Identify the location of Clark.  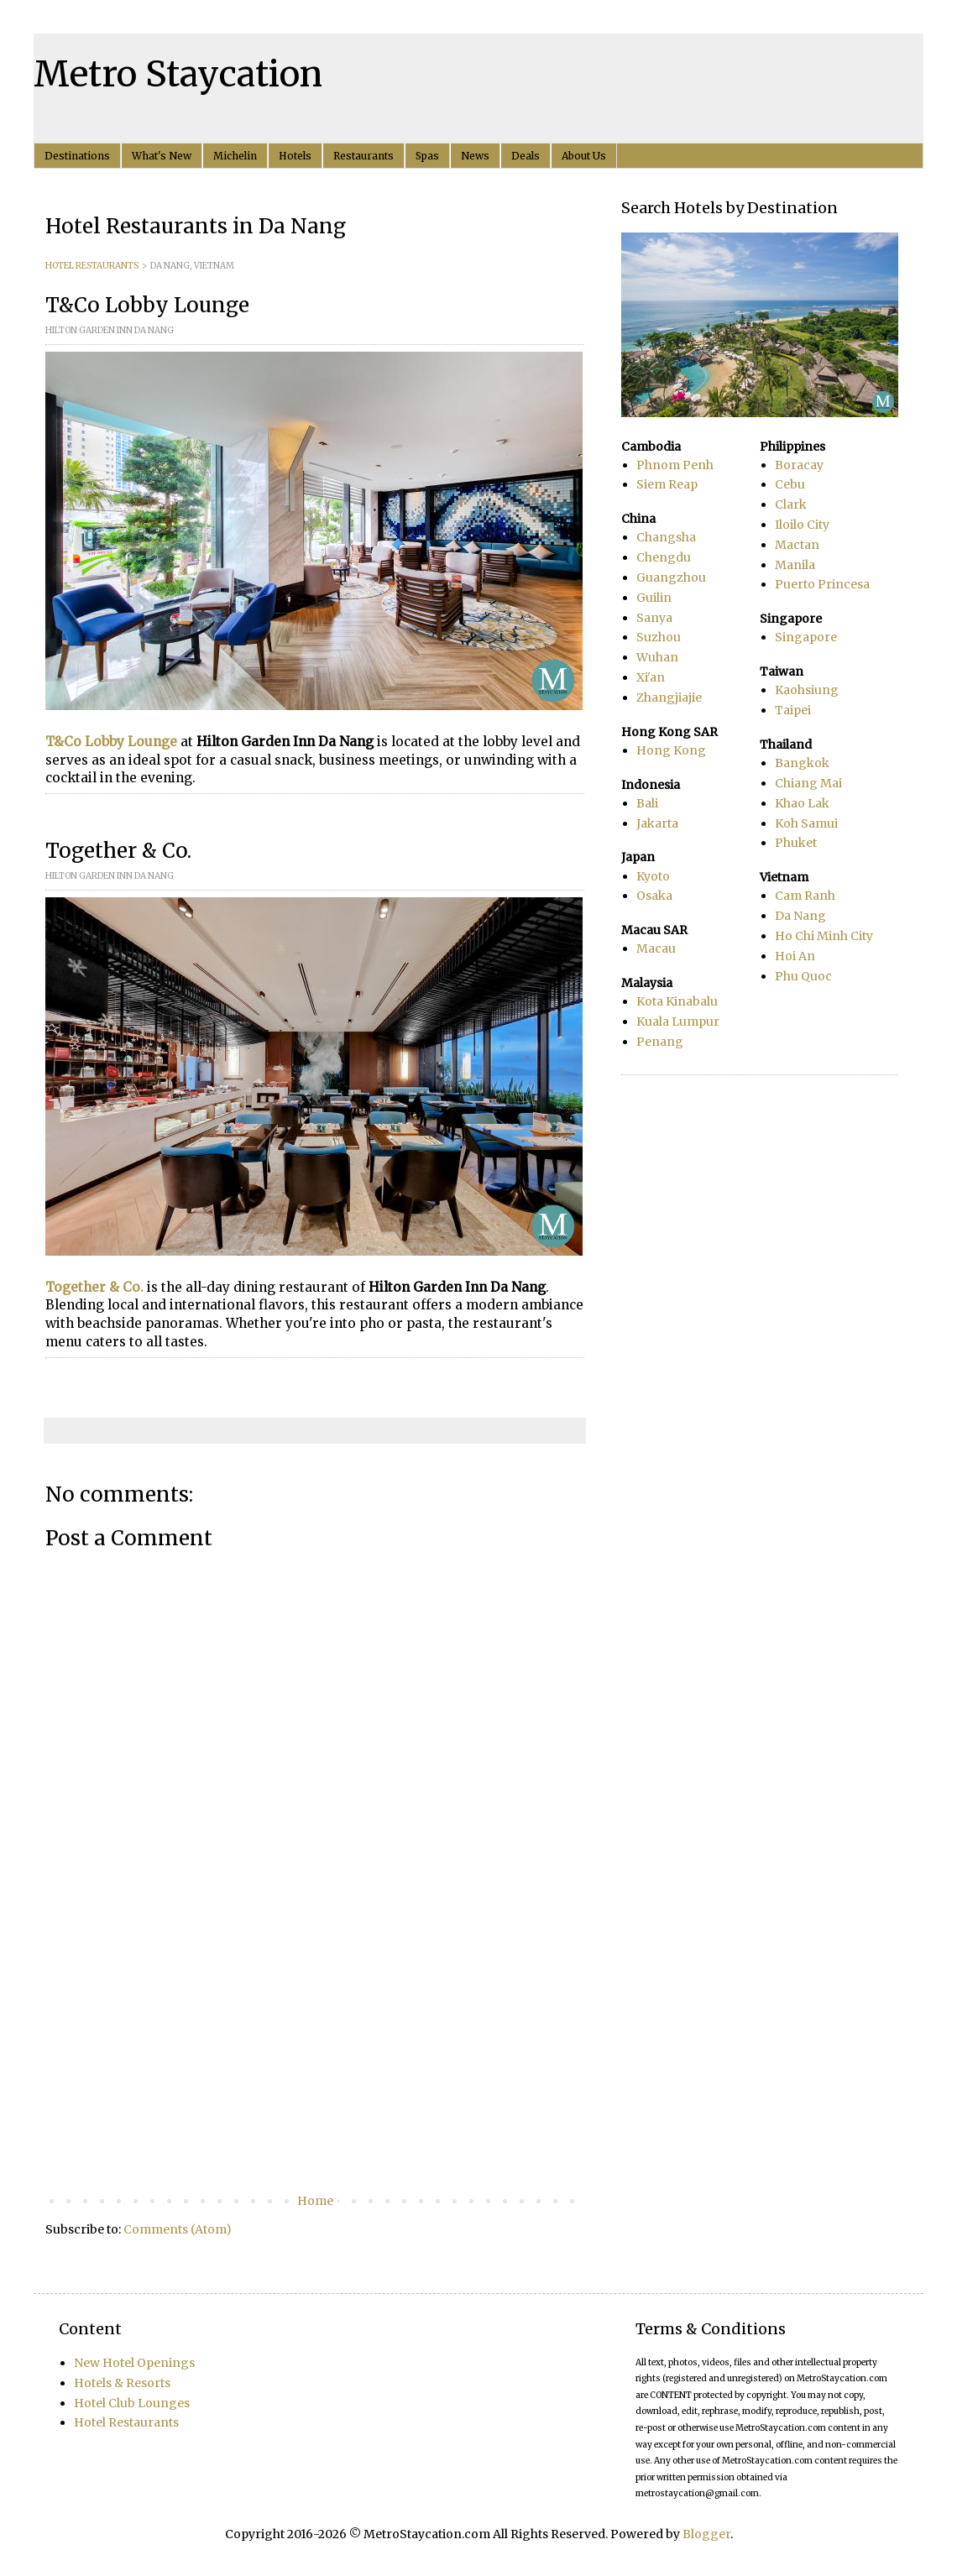
(791, 504).